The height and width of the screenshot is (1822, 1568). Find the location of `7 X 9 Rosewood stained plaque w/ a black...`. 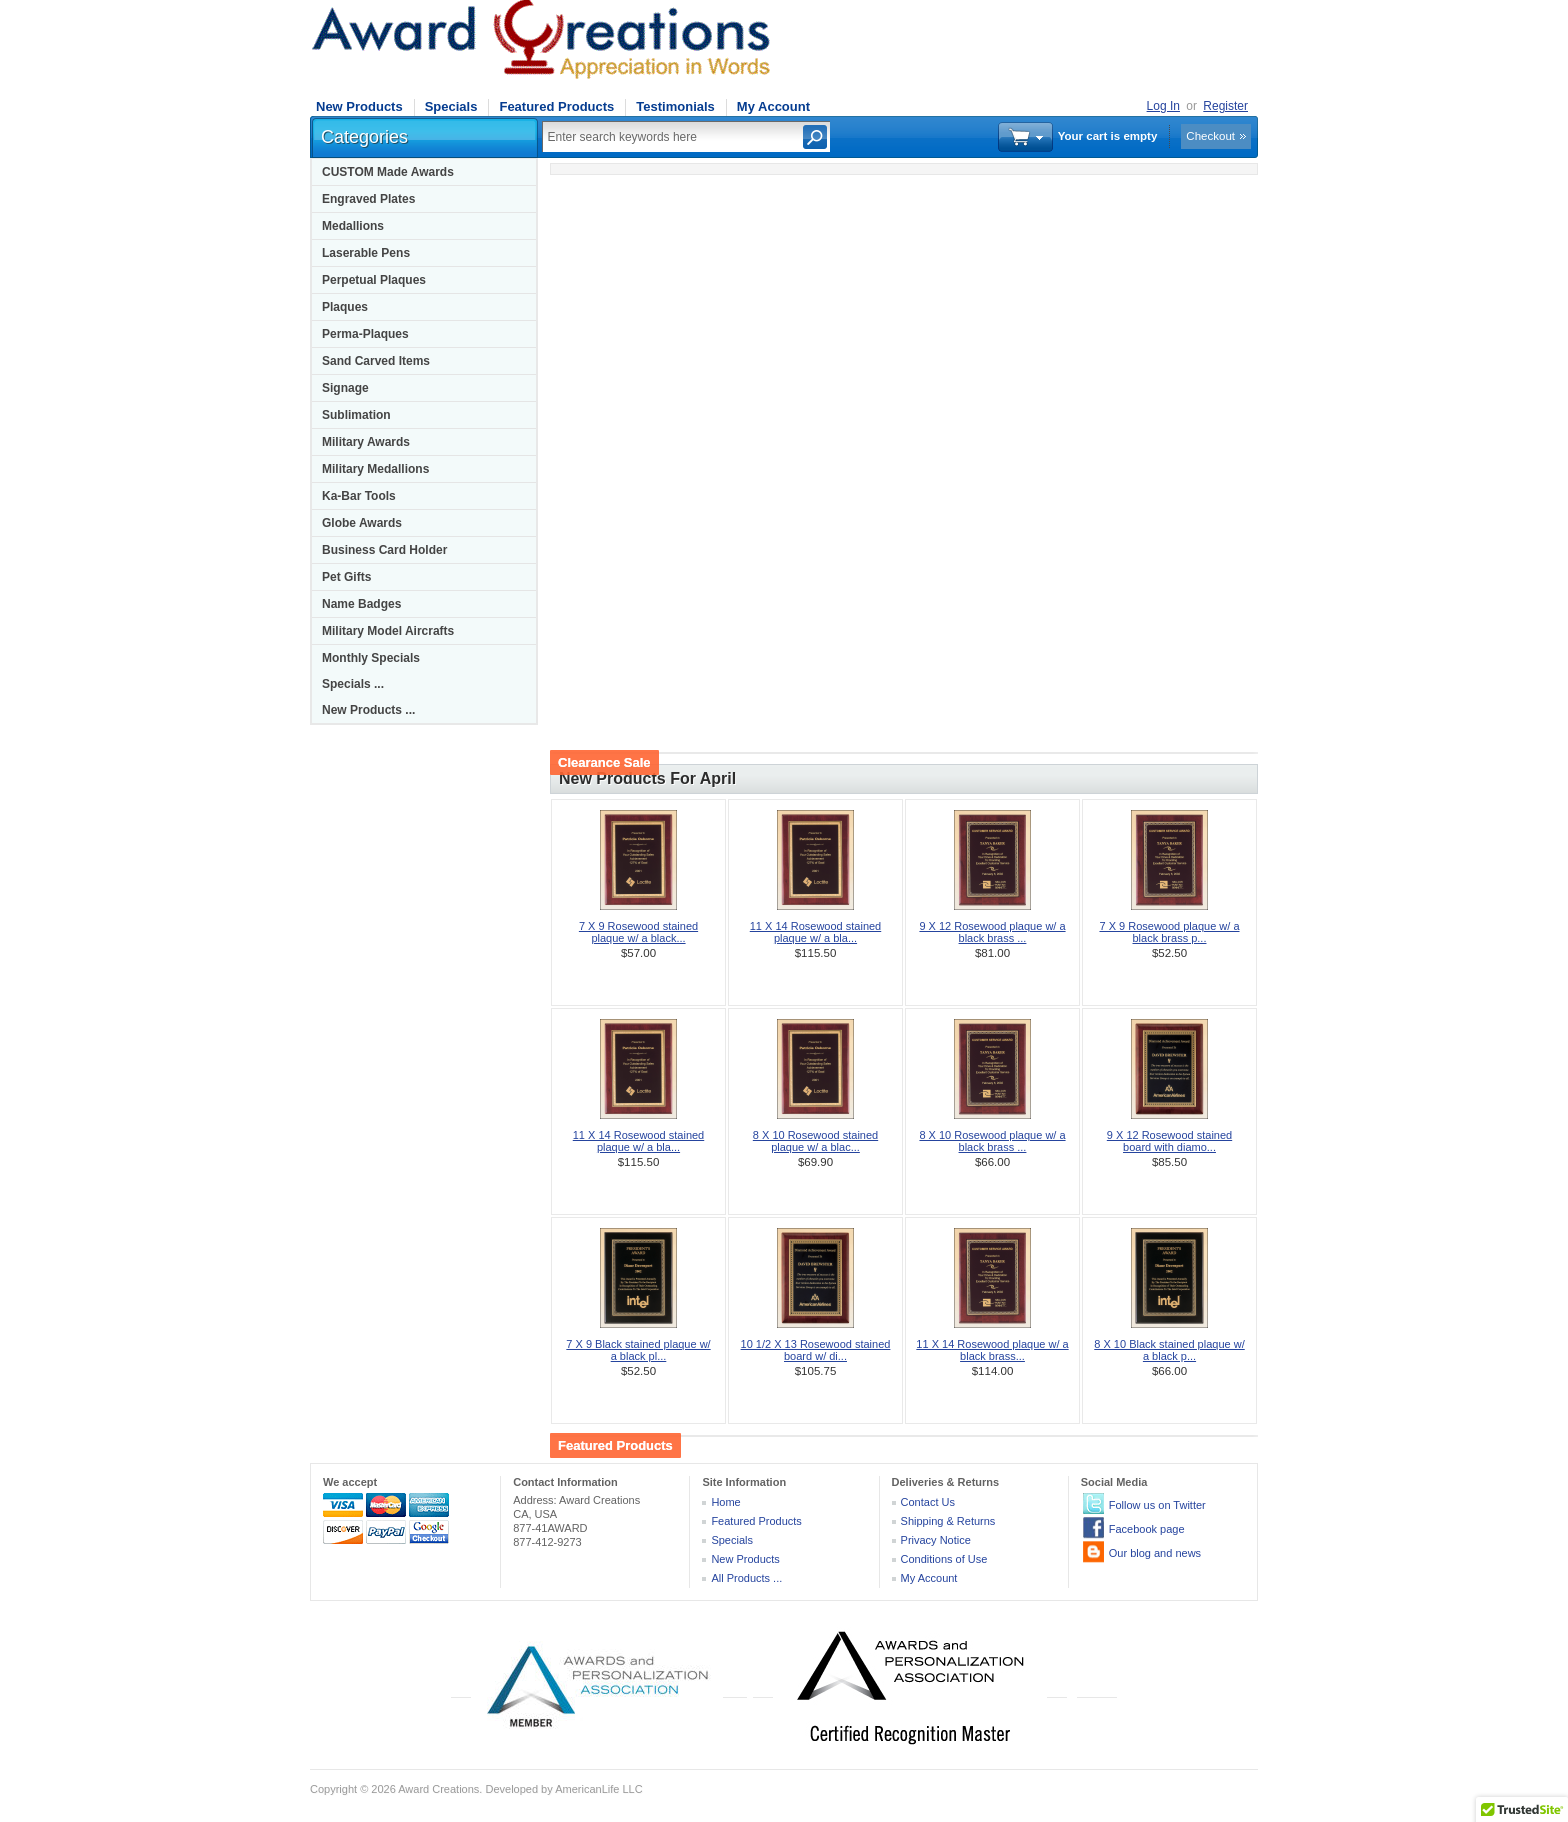

7 X 9 Rosewood stained plaque w/ a black... is located at coordinates (638, 932).